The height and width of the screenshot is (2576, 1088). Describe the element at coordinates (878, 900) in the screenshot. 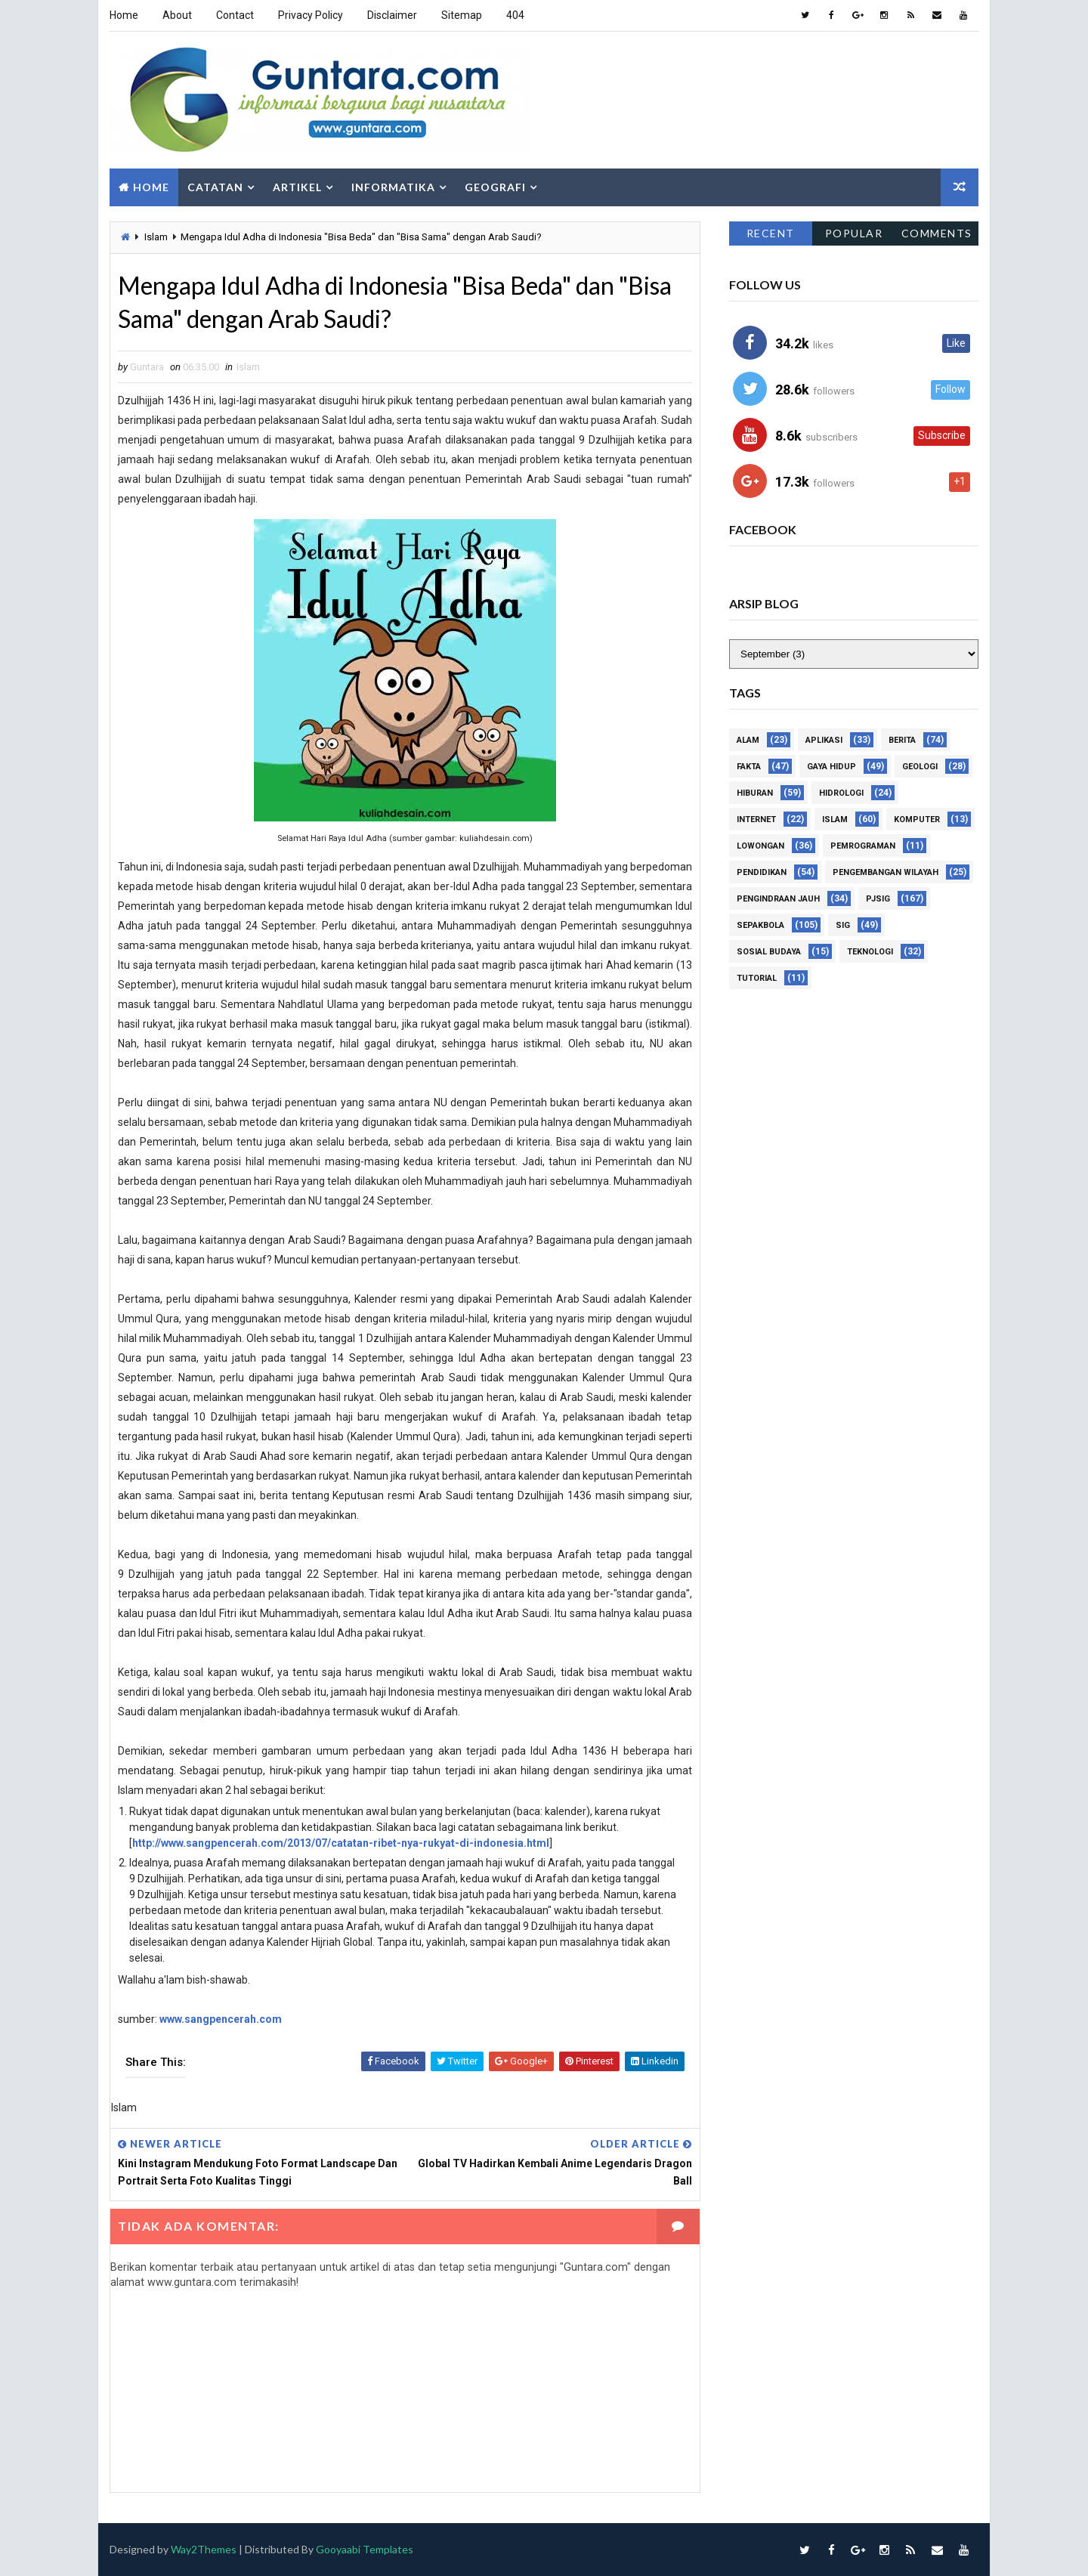

I see `PJSIG` at that location.